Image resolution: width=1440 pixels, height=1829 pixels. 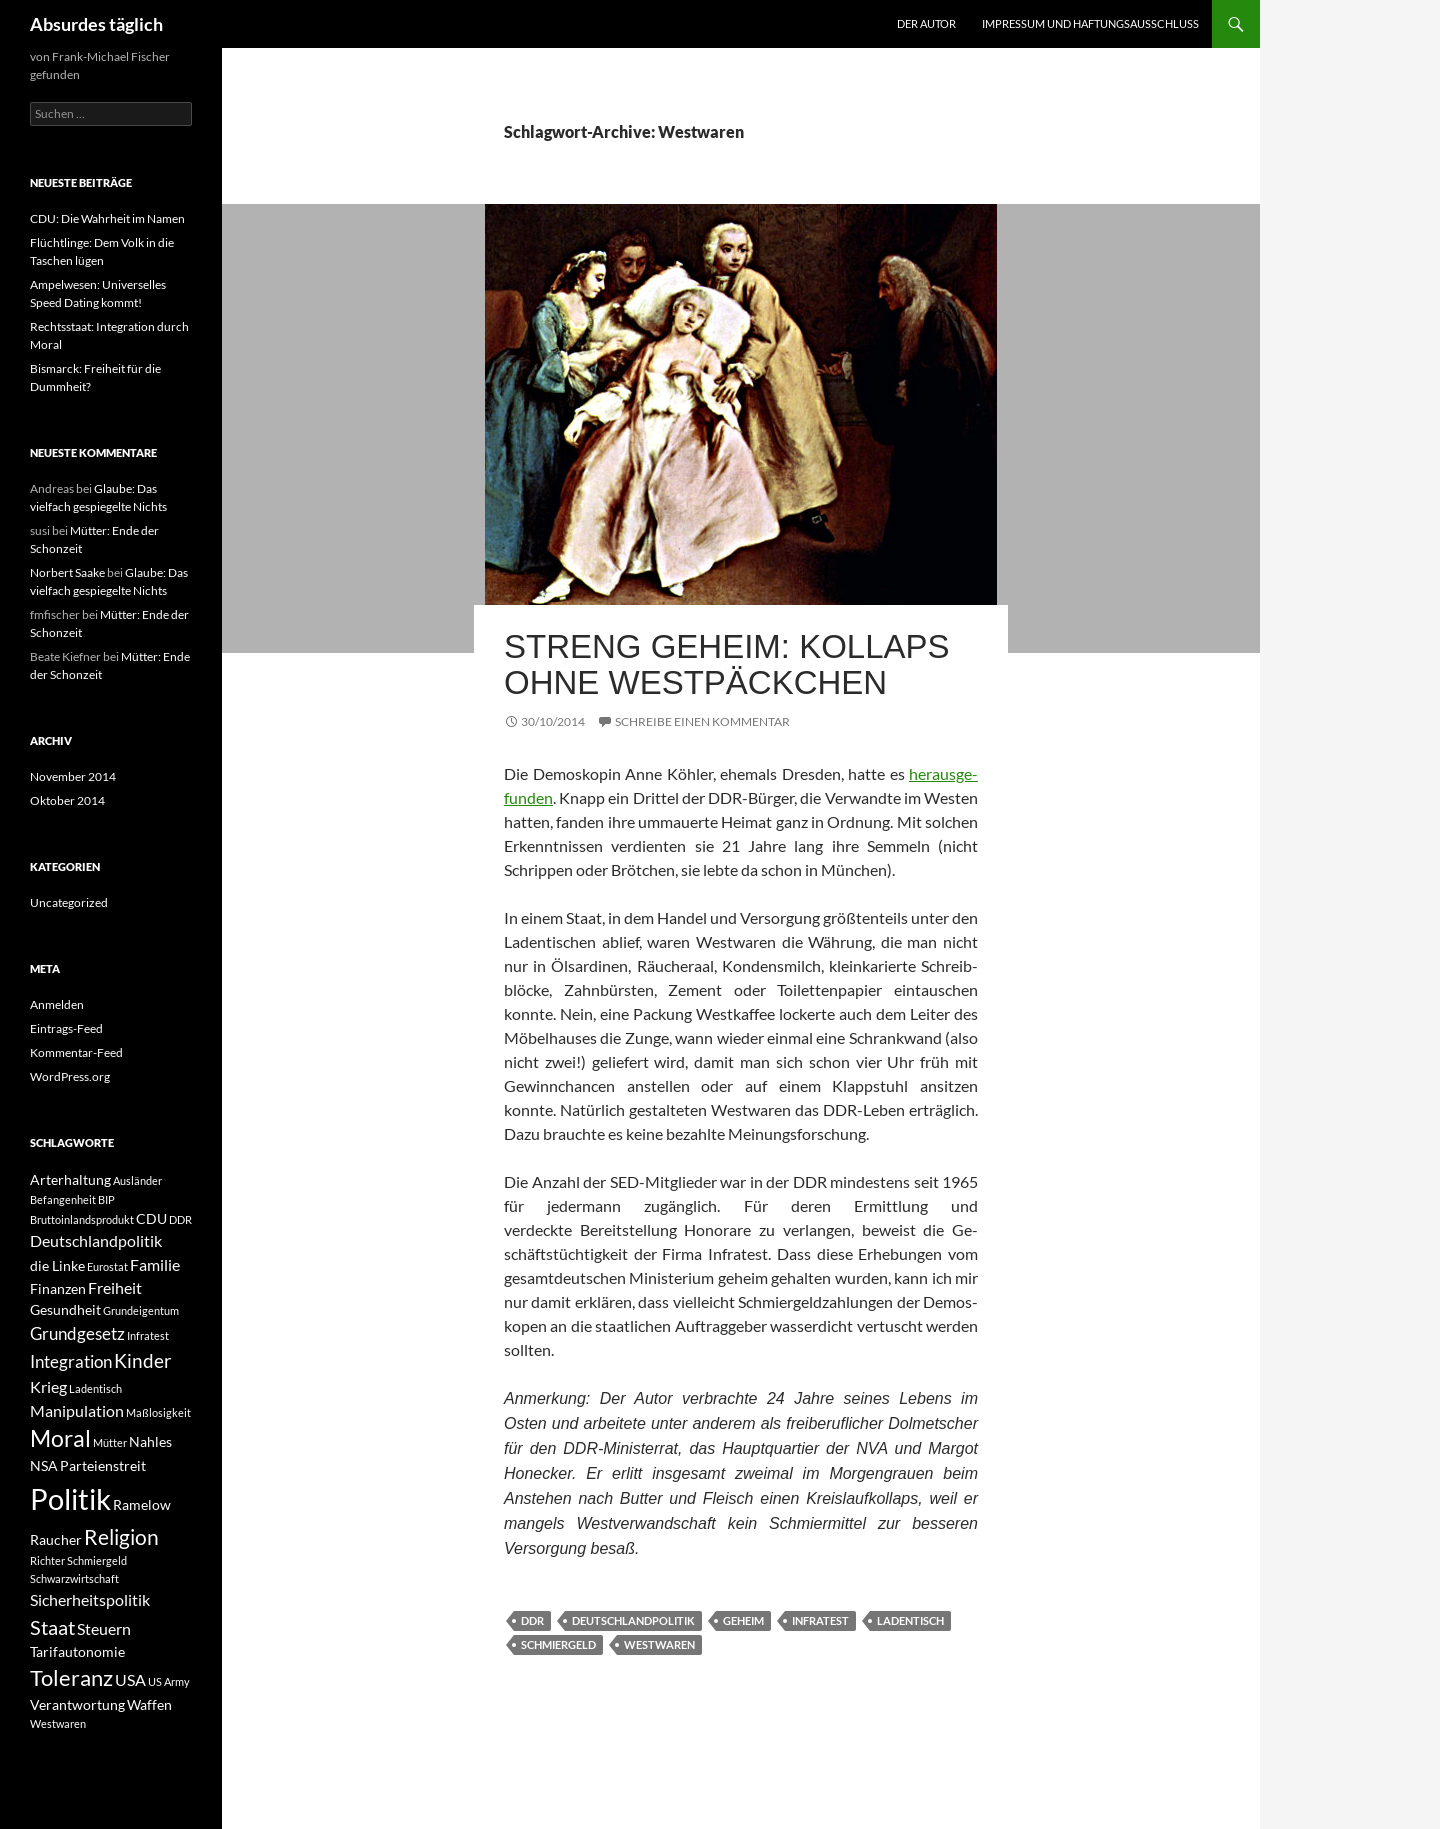 I want to click on US Army [US Army (1 Eintrag)], so click(x=169, y=1681).